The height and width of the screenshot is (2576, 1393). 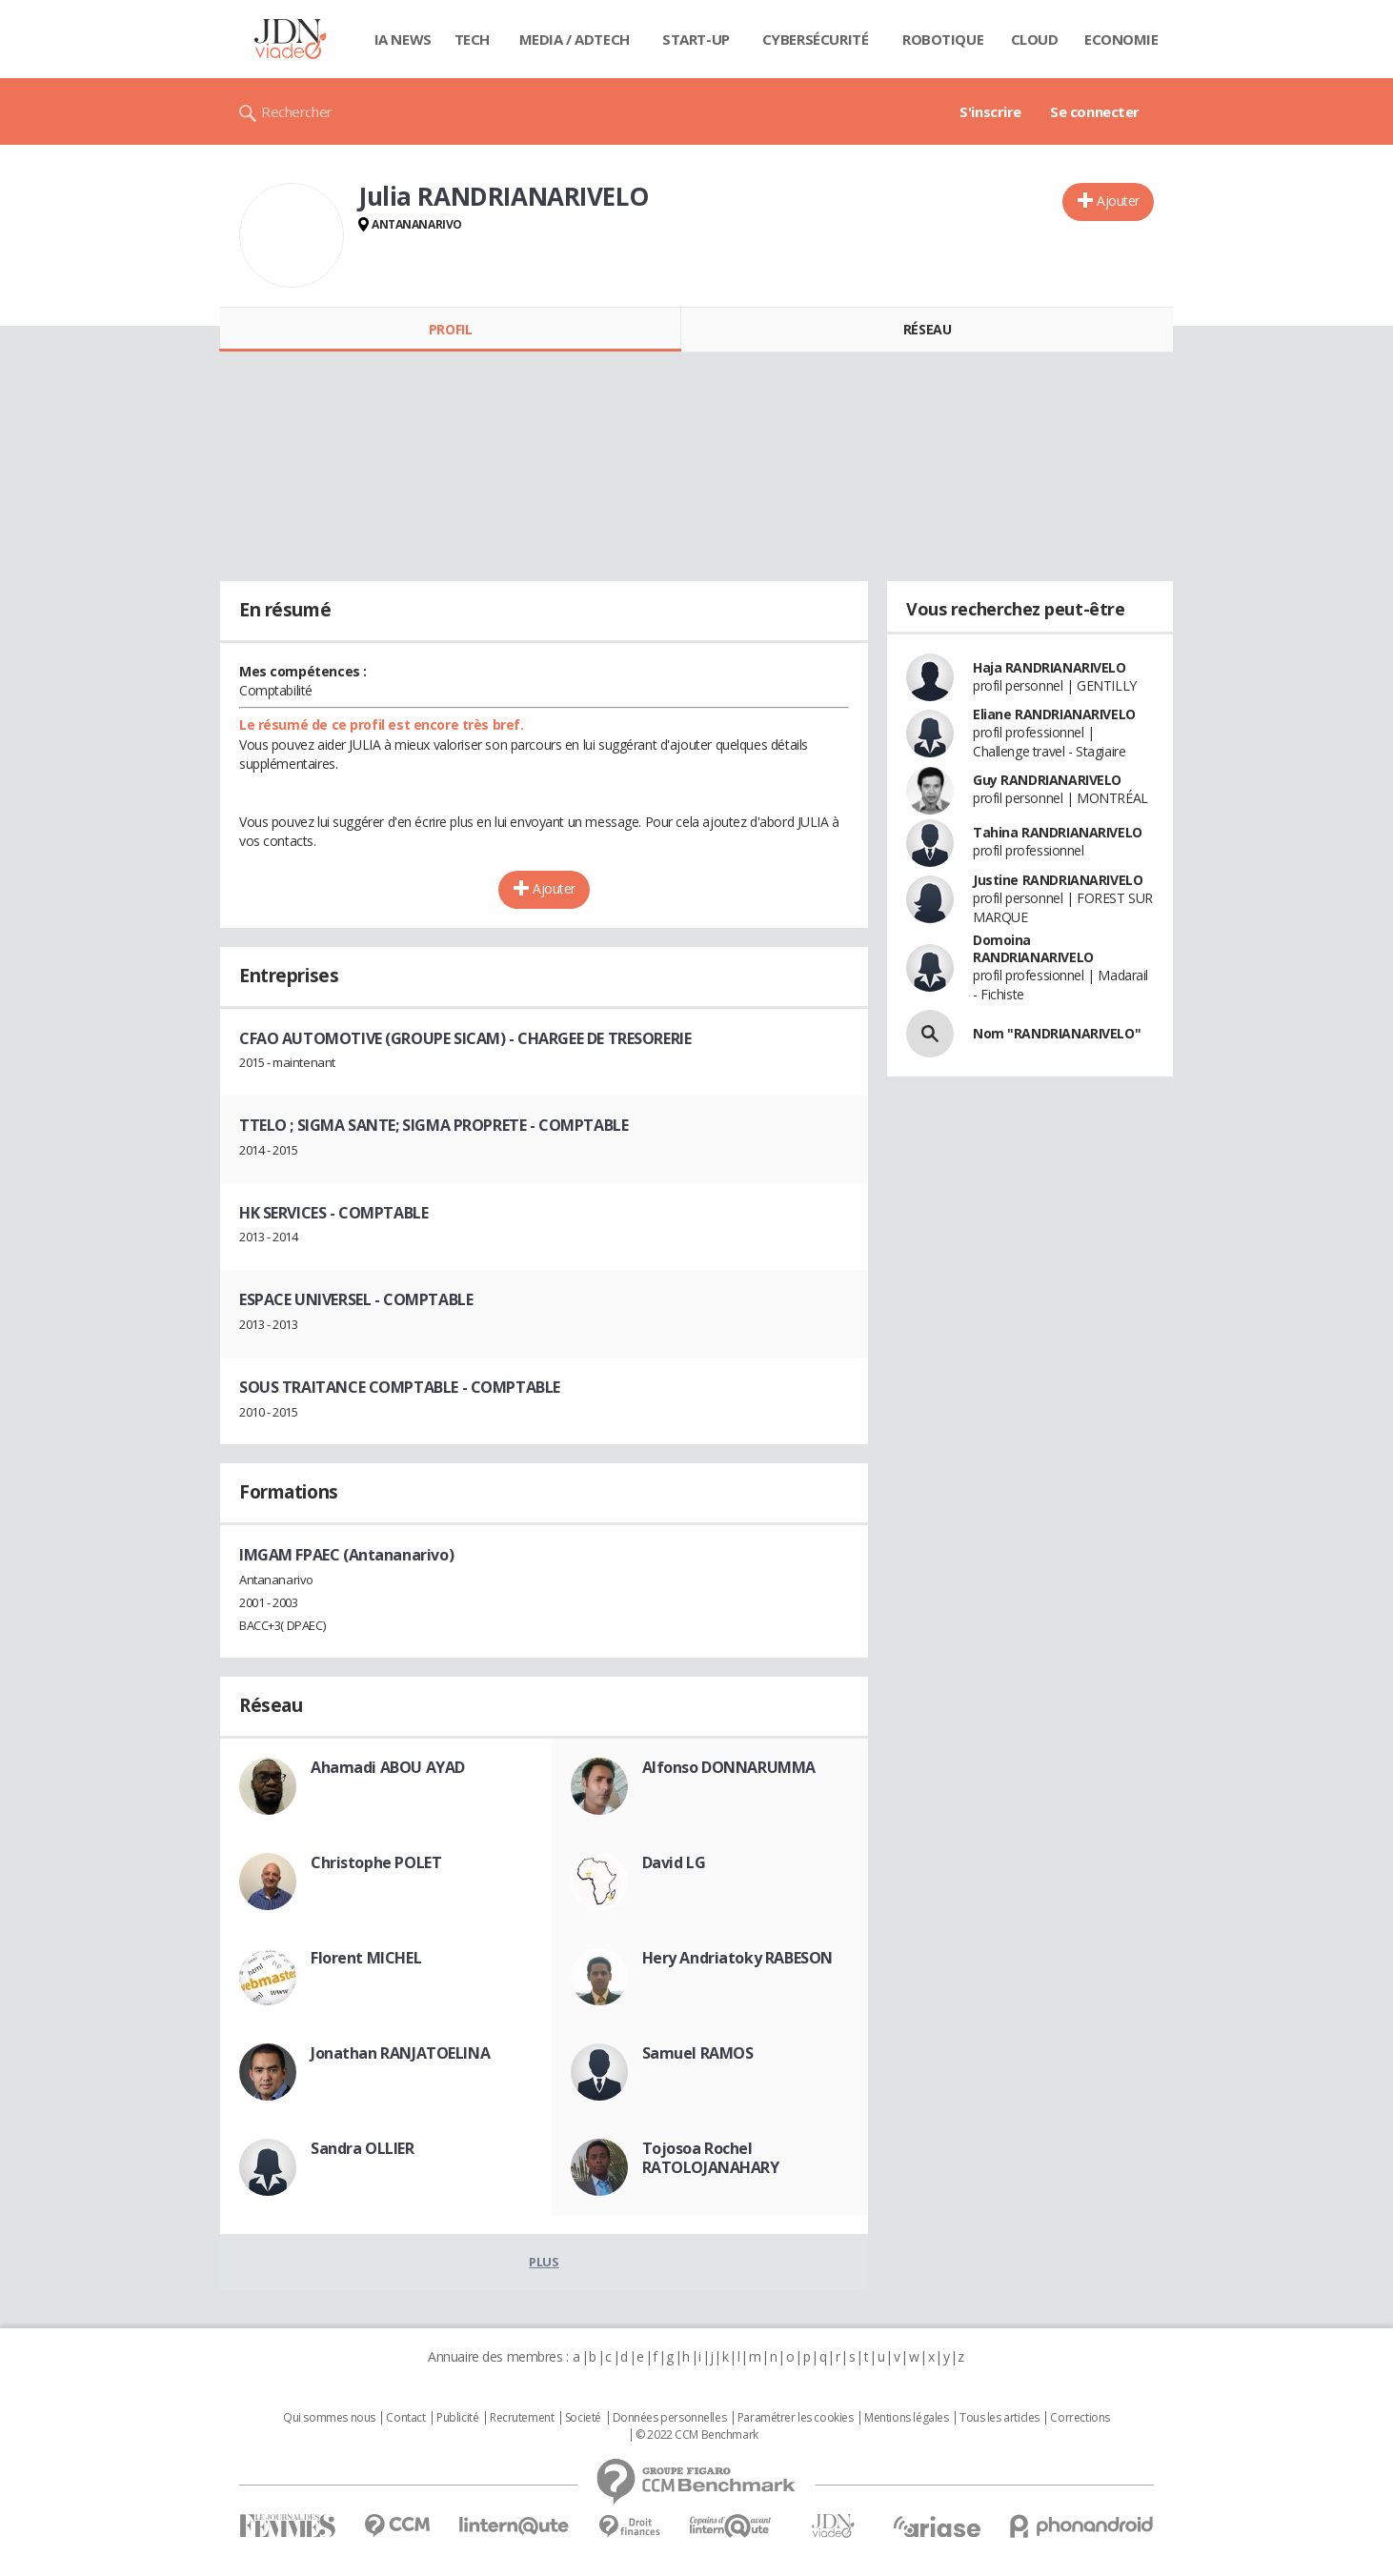 I want to click on Recrutement, so click(x=522, y=2418).